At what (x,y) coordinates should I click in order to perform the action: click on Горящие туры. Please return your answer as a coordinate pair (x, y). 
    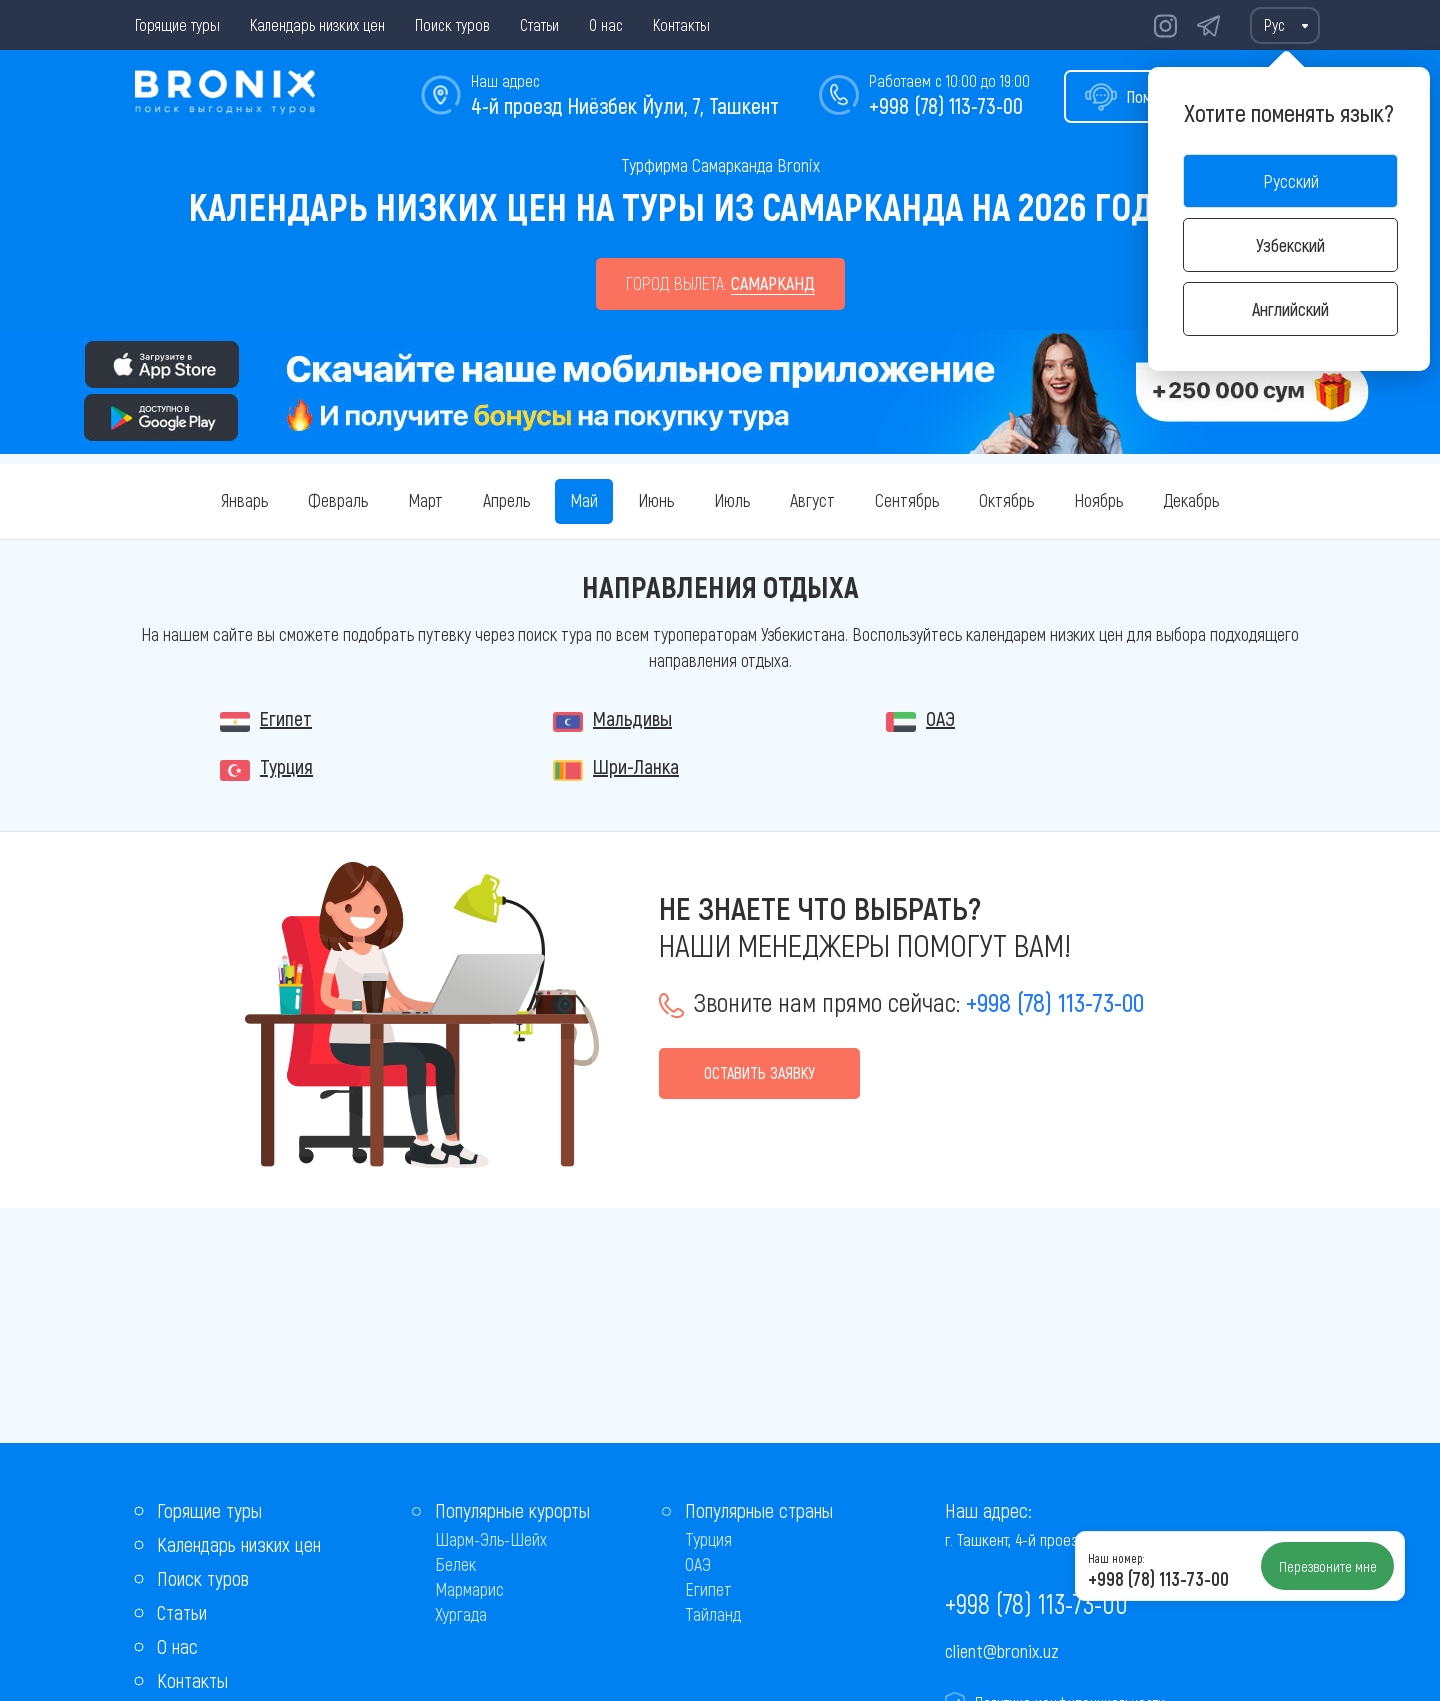
    Looking at the image, I should click on (177, 24).